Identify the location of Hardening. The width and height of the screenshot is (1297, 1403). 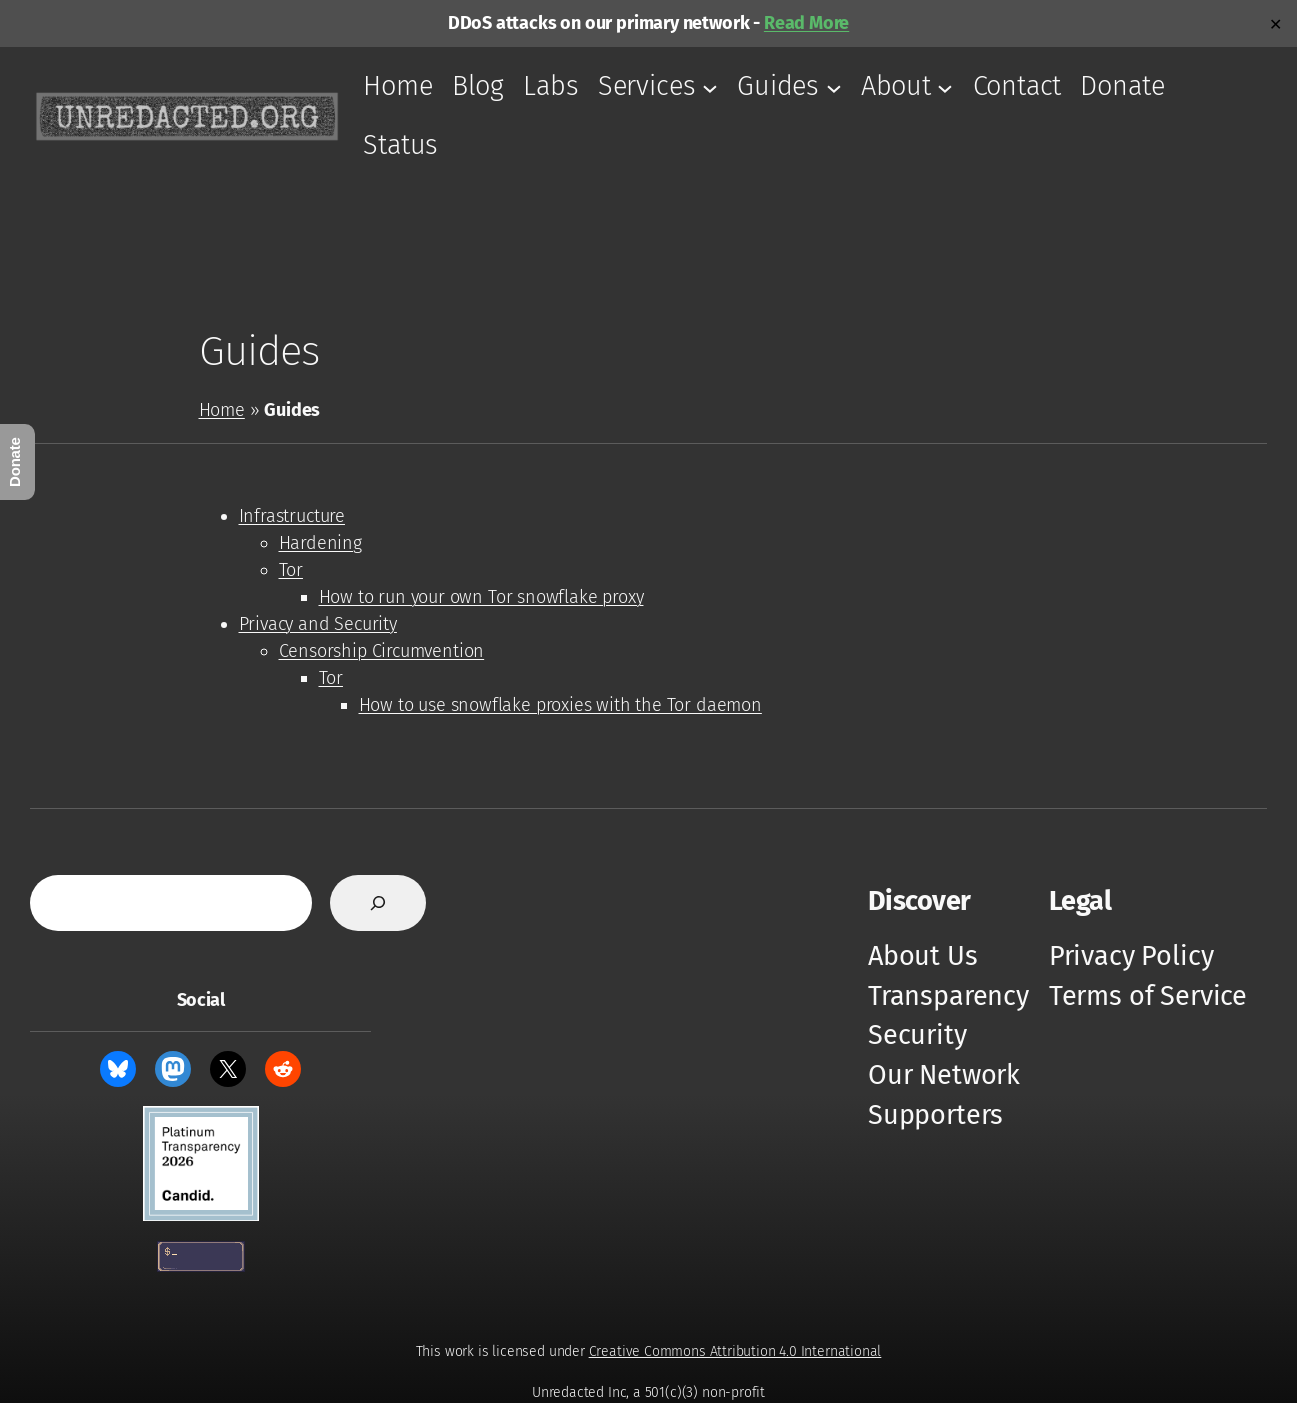
(320, 543).